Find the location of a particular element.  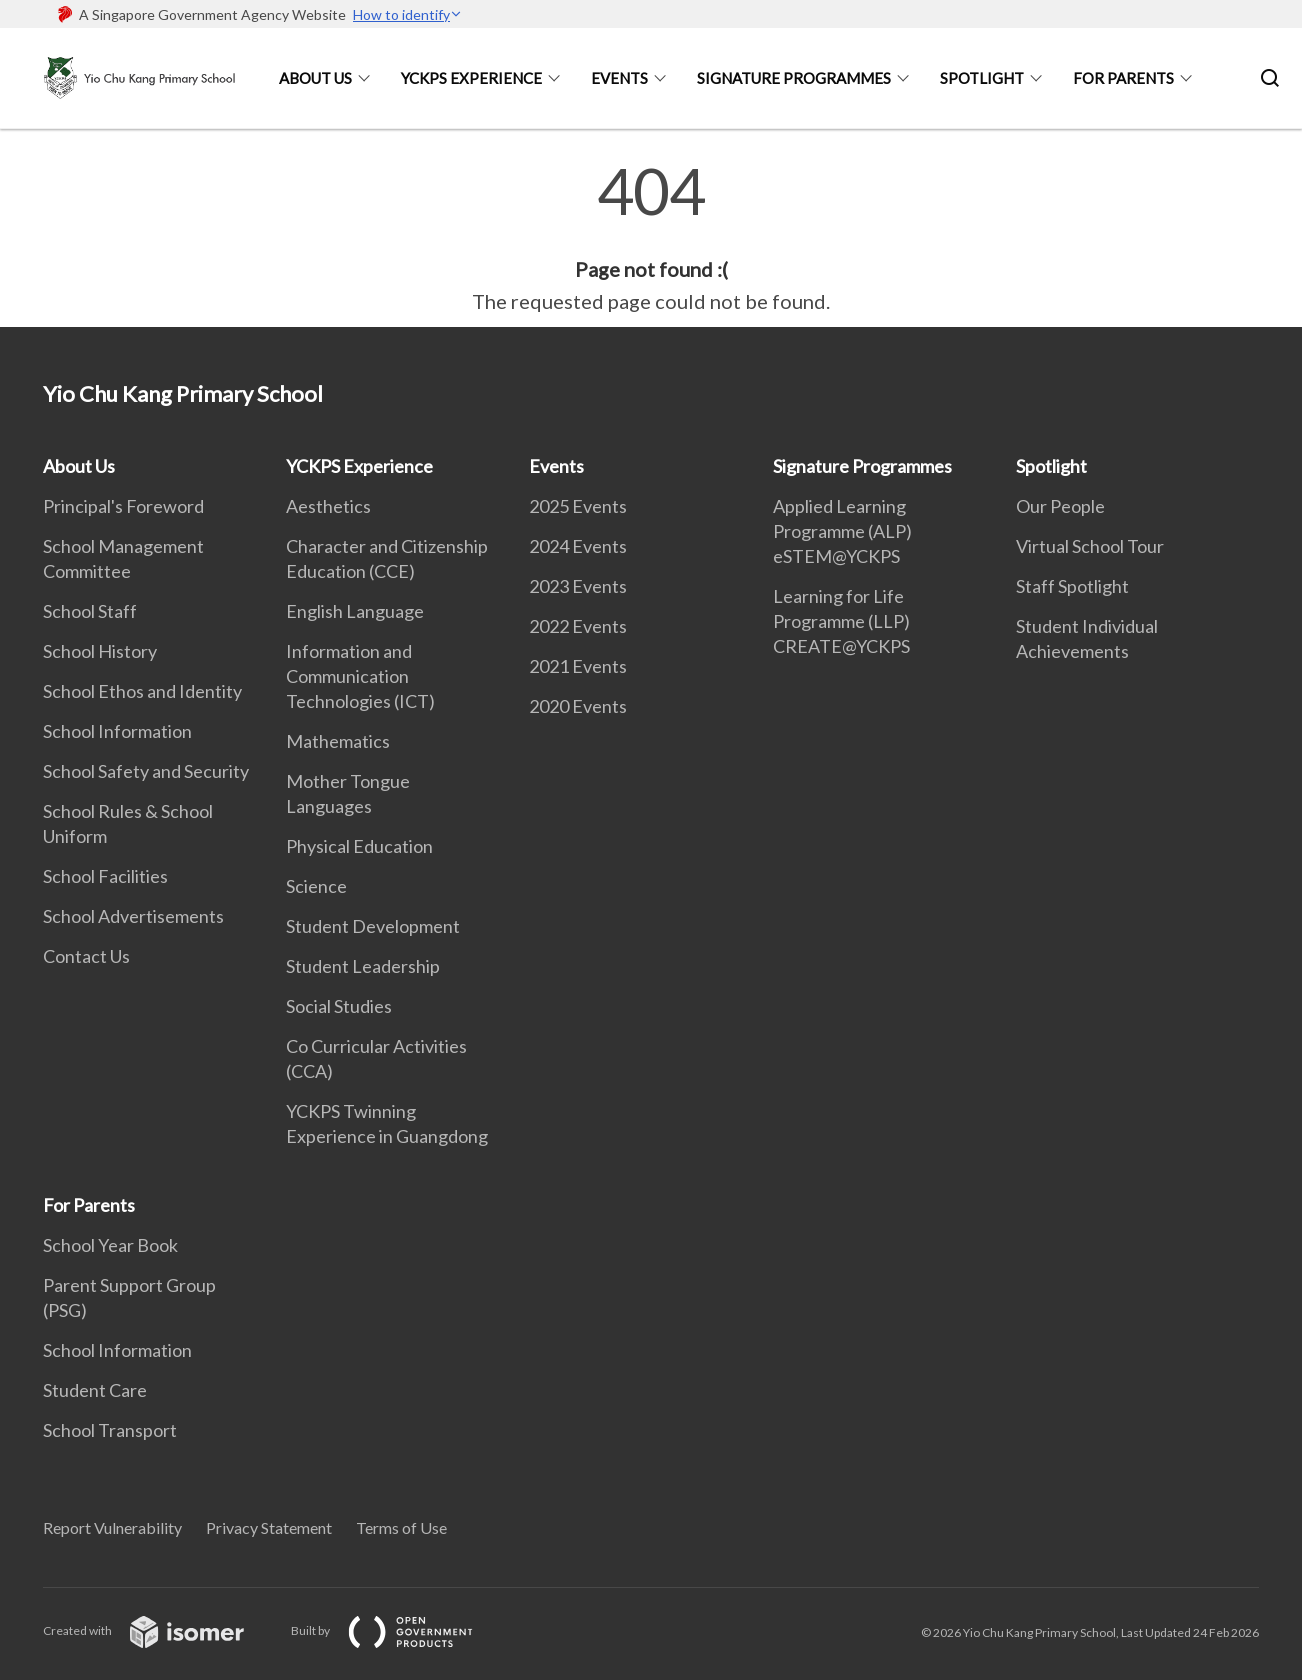

Privacy Statement is located at coordinates (269, 1527).